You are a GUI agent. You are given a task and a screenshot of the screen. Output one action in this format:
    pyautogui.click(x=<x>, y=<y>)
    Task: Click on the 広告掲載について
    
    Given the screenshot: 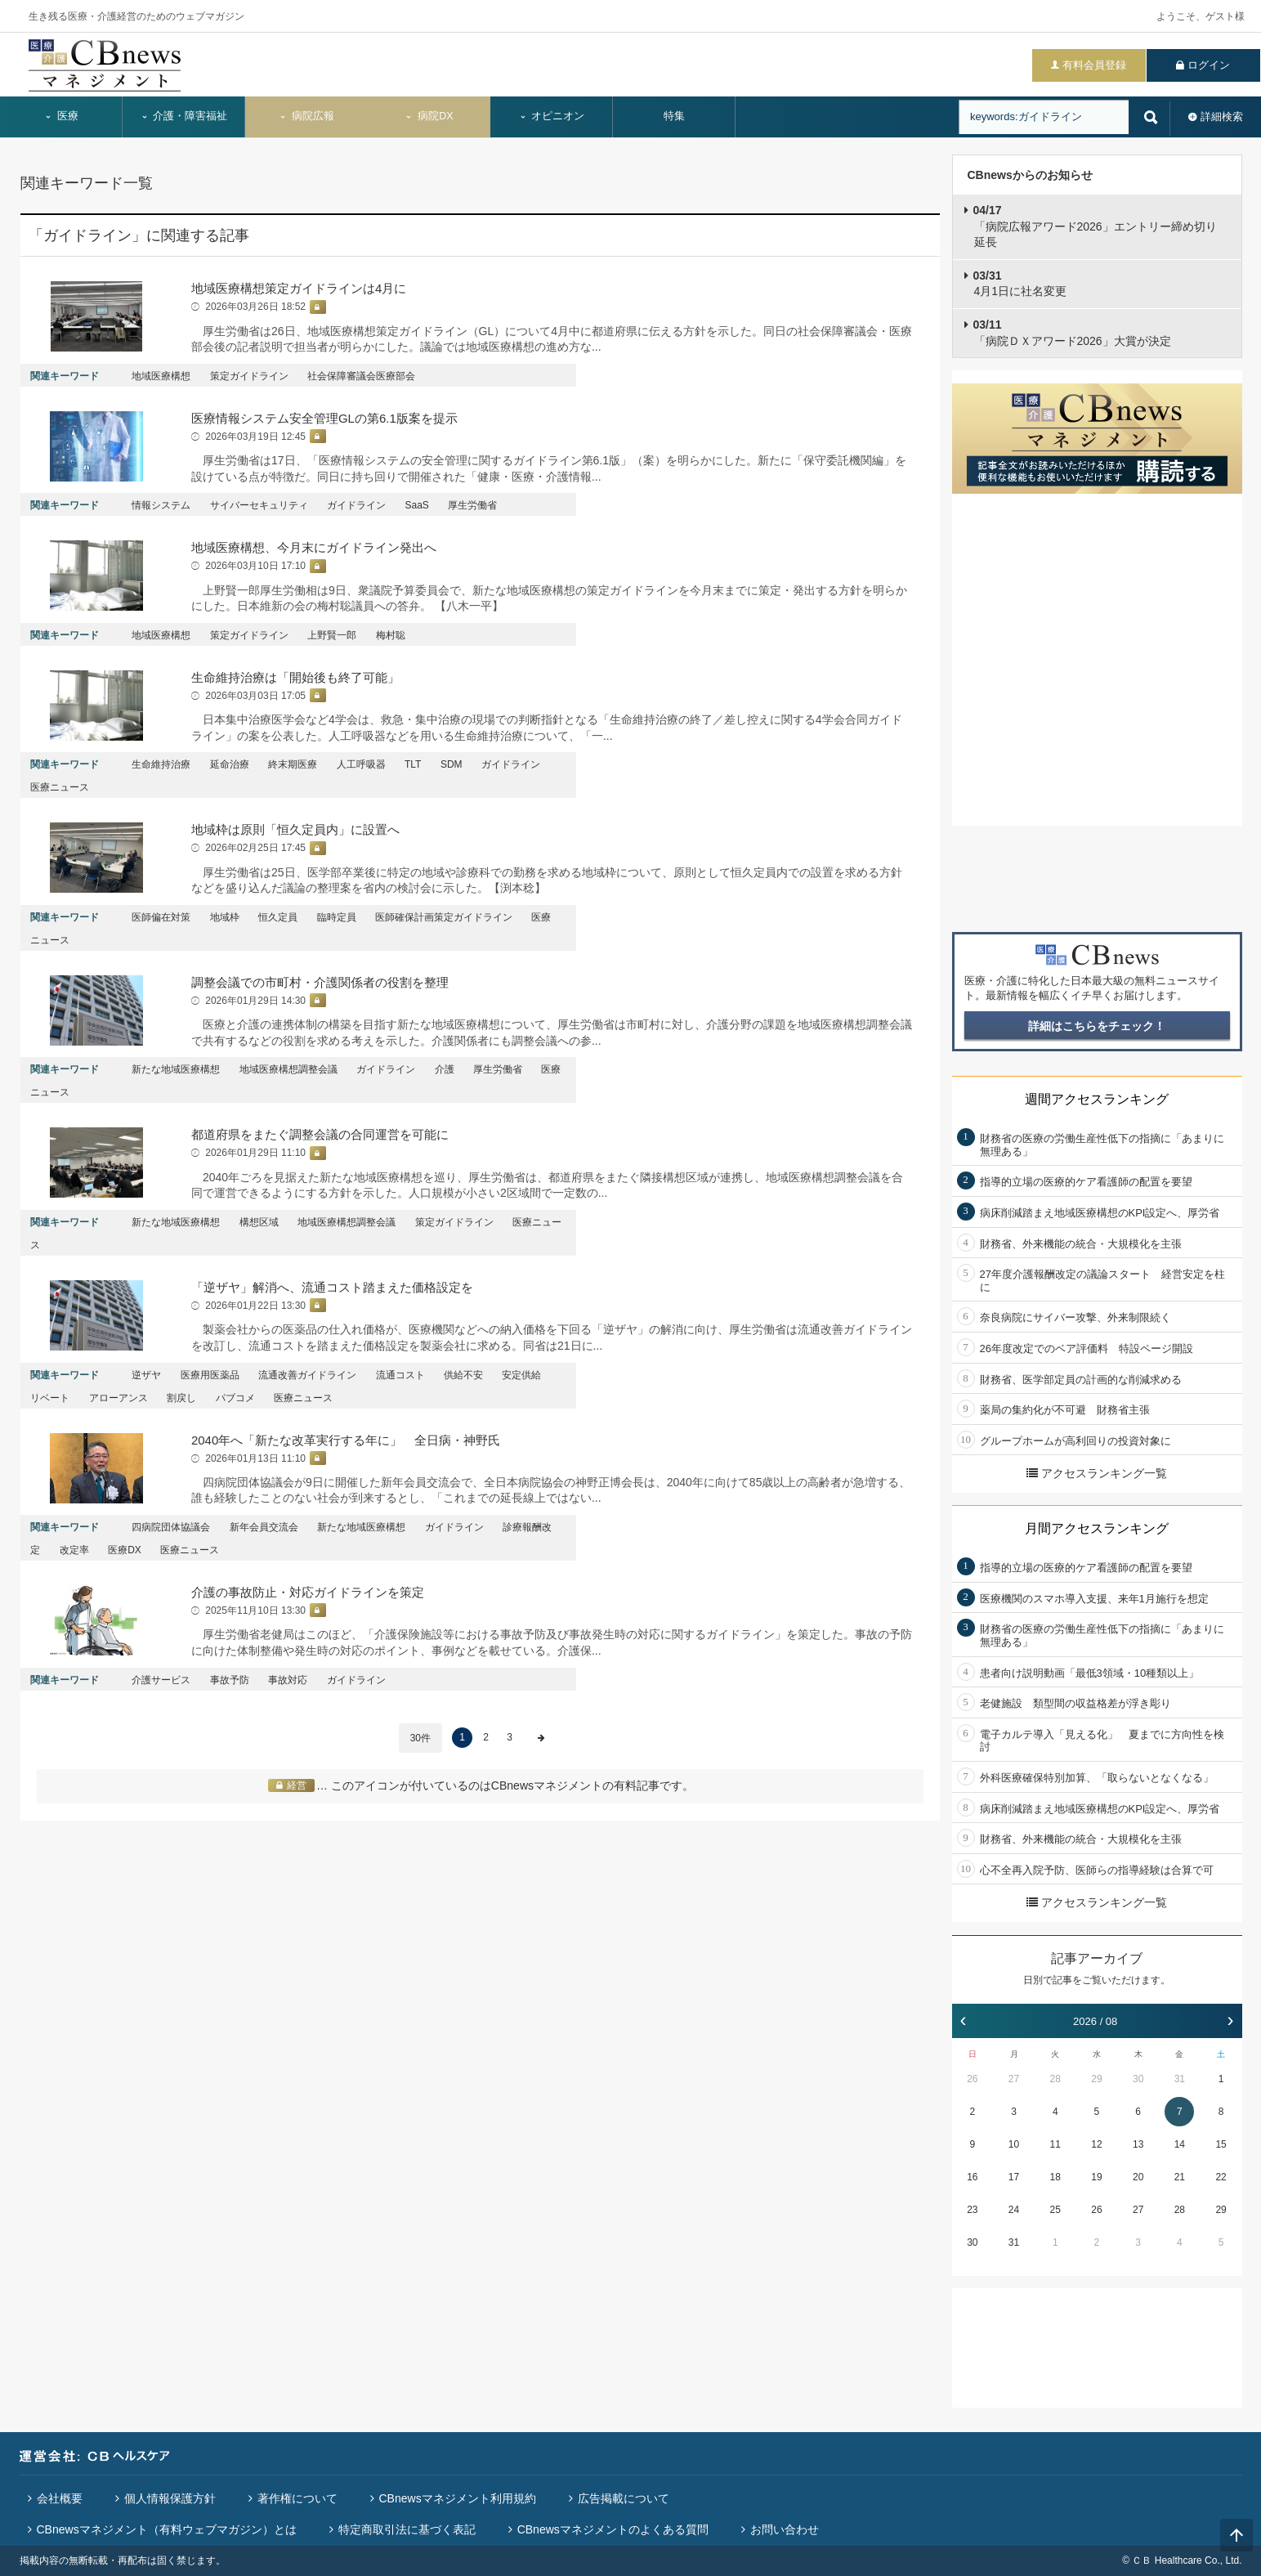 What is the action you would take?
    pyautogui.click(x=623, y=2498)
    